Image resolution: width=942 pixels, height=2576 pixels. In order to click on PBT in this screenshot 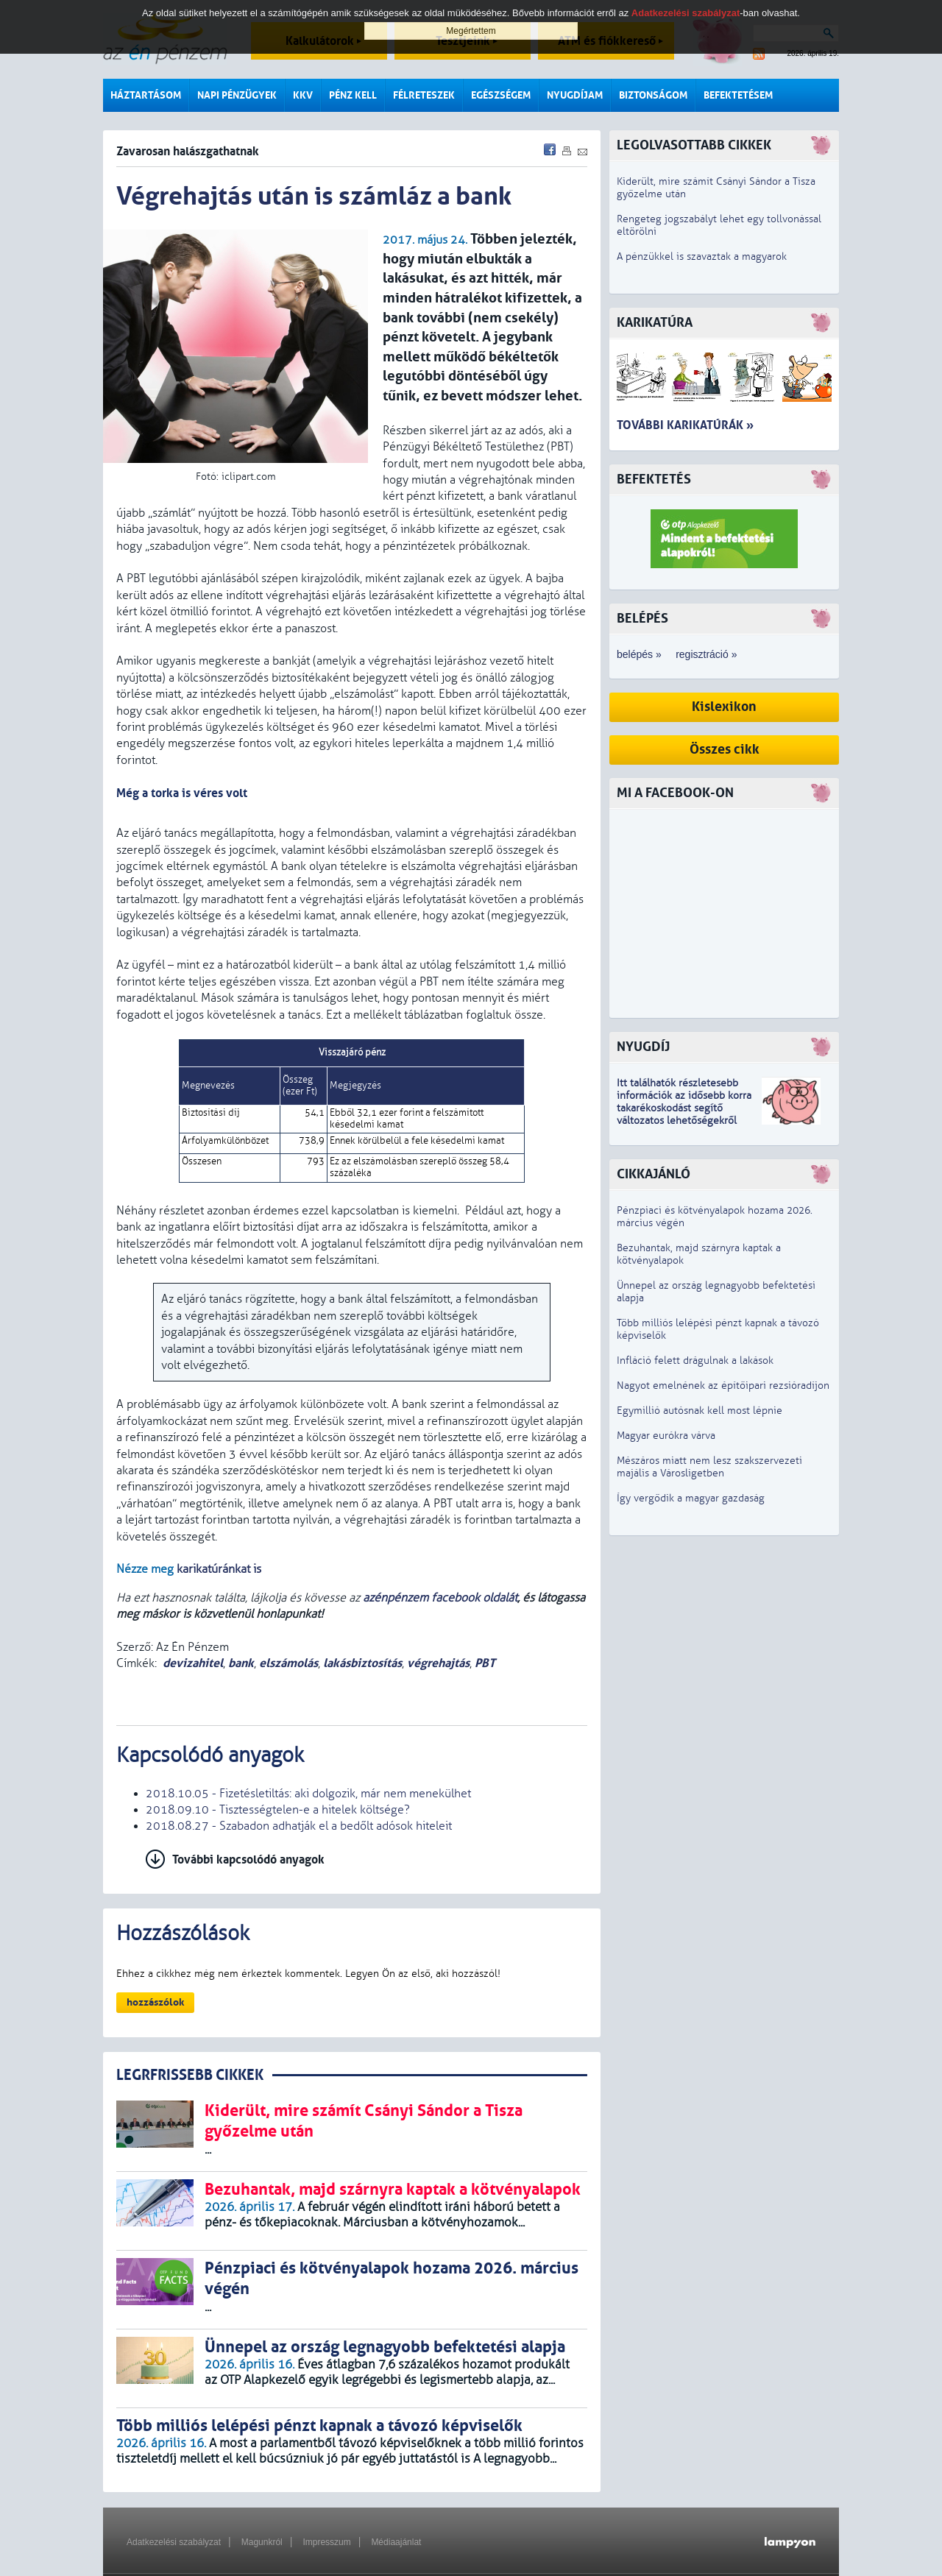, I will do `click(485, 1663)`.